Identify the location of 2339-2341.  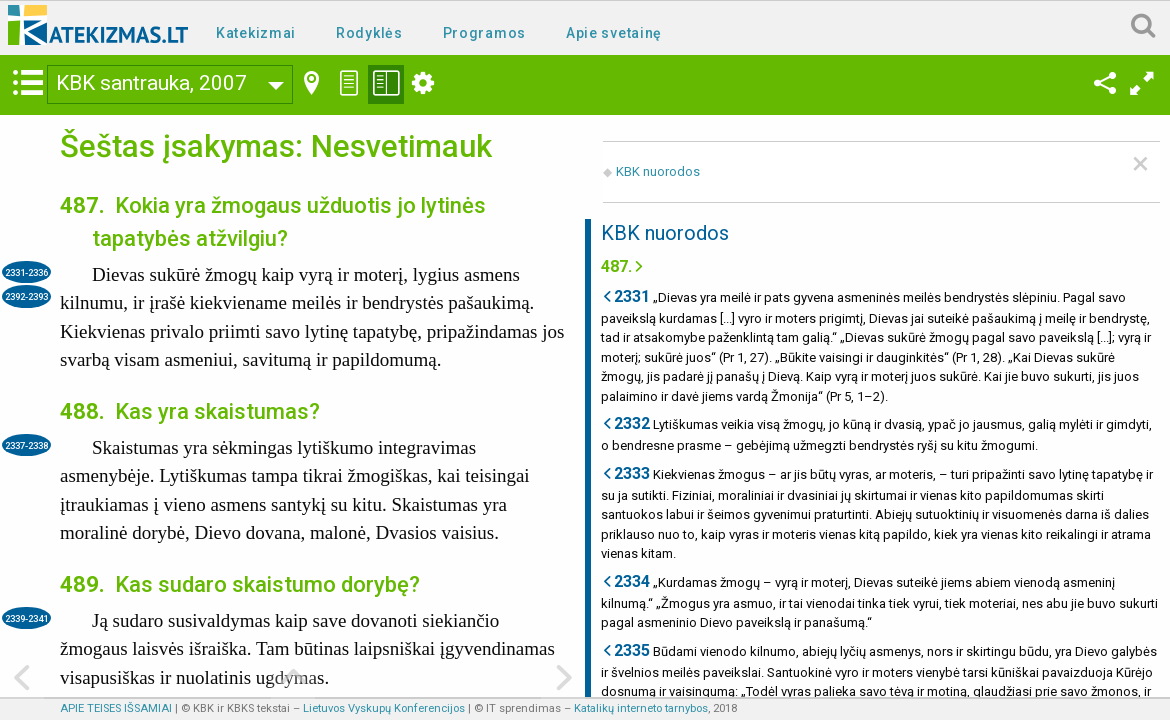
(26, 618).